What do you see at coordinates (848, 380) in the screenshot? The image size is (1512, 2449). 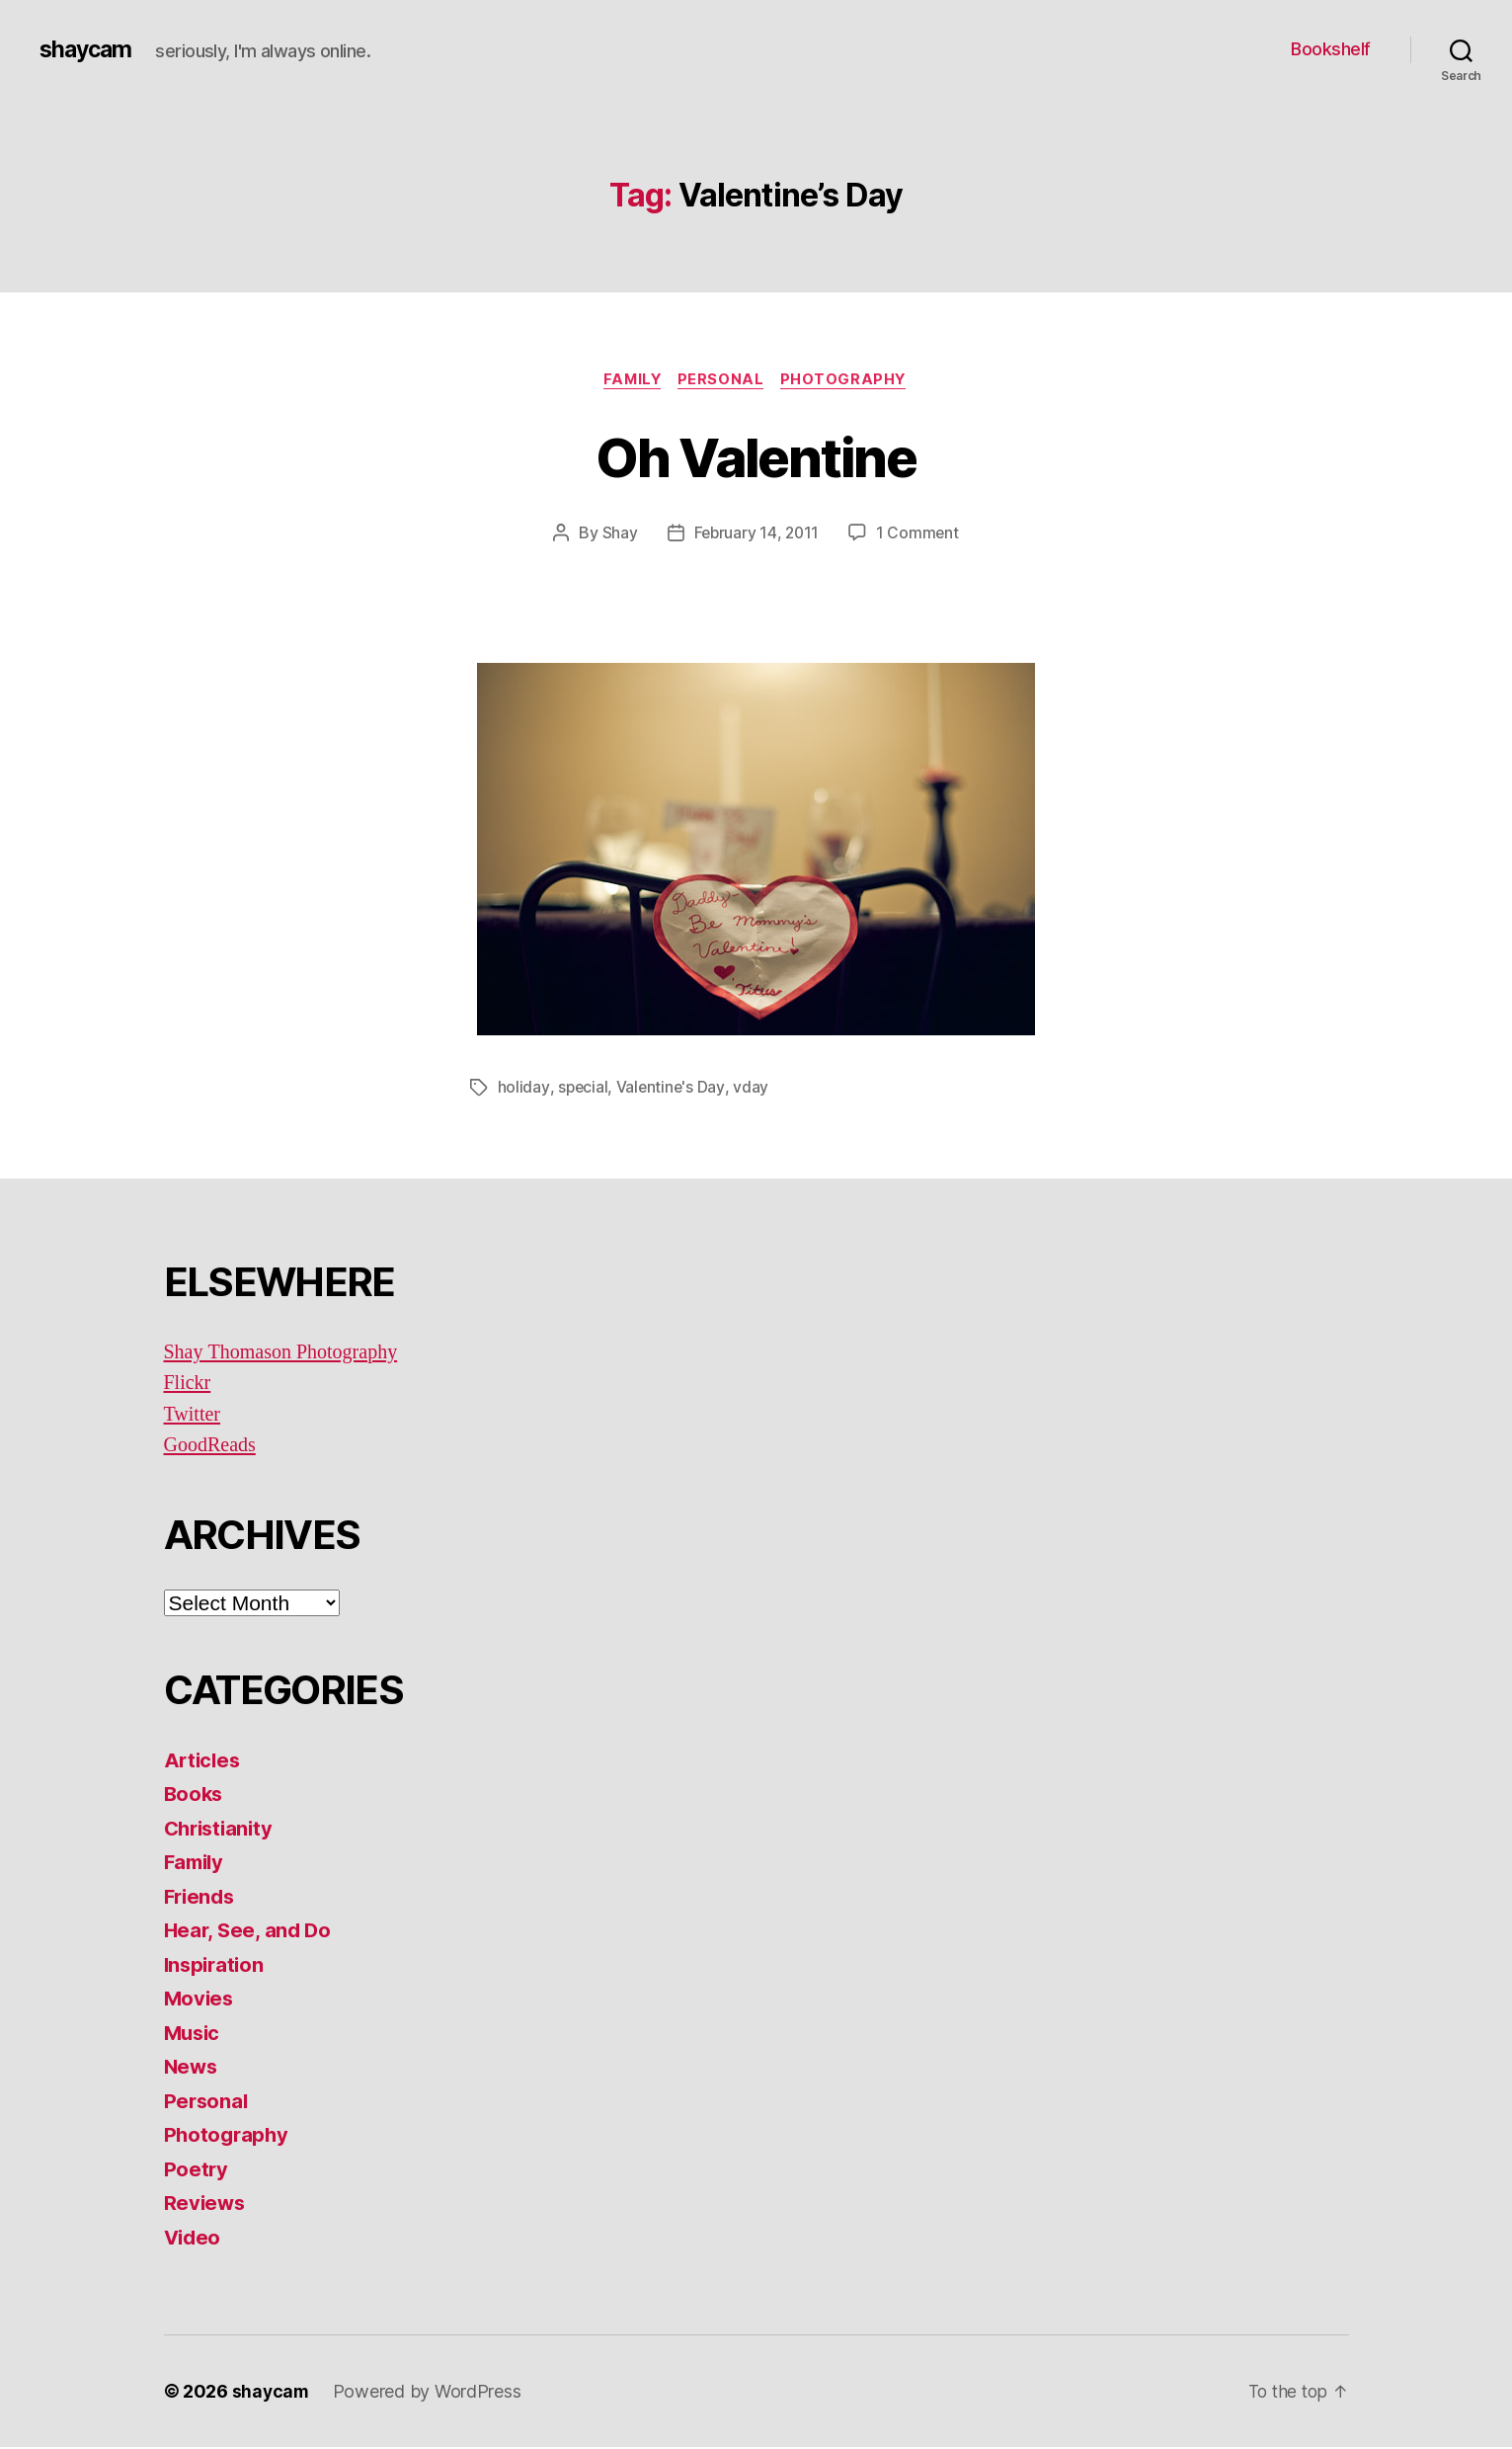 I see `Photography` at bounding box center [848, 380].